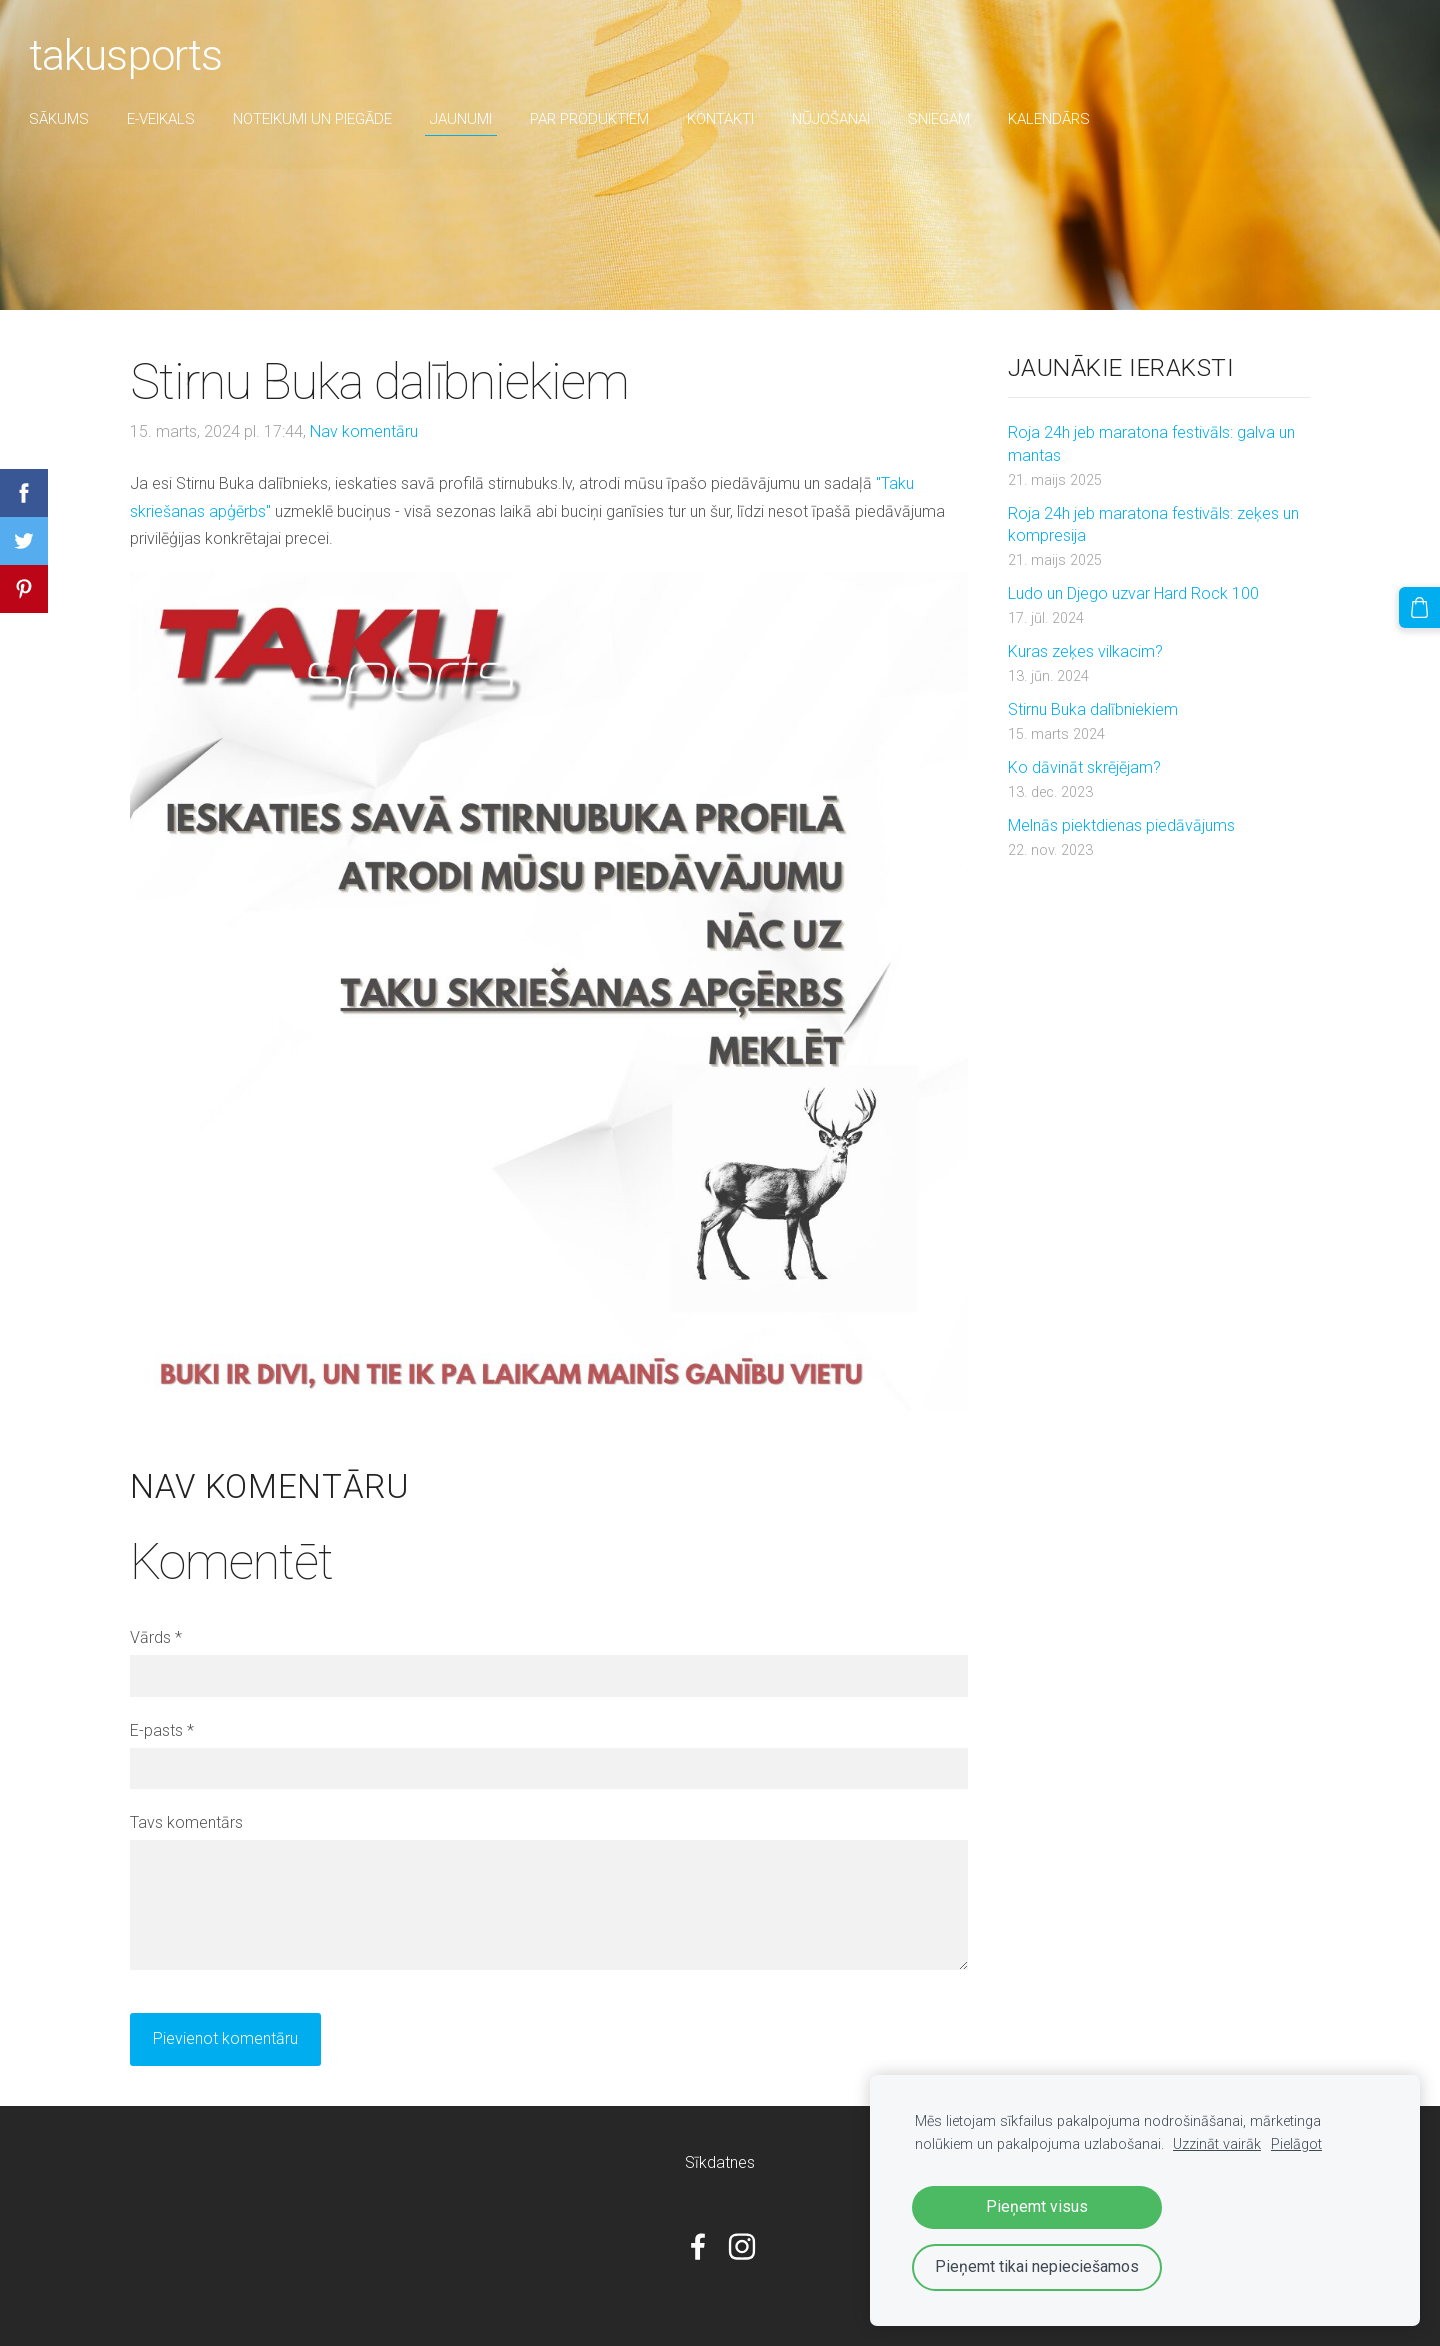 The image size is (1440, 2346). I want to click on Kuras zeķes vilkacim?, so click(1085, 651).